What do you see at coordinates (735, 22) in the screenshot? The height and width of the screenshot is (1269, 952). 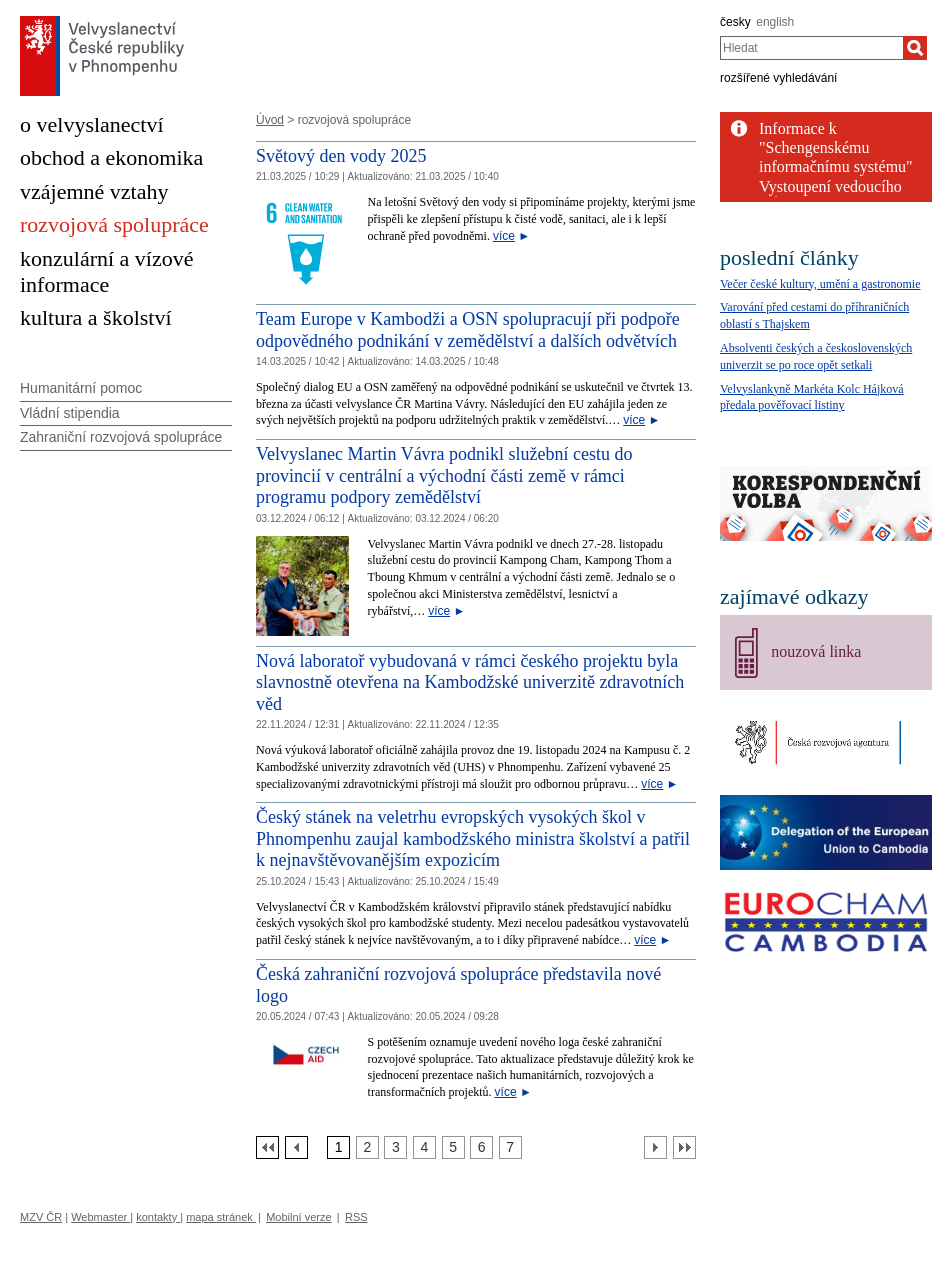 I see `česky` at bounding box center [735, 22].